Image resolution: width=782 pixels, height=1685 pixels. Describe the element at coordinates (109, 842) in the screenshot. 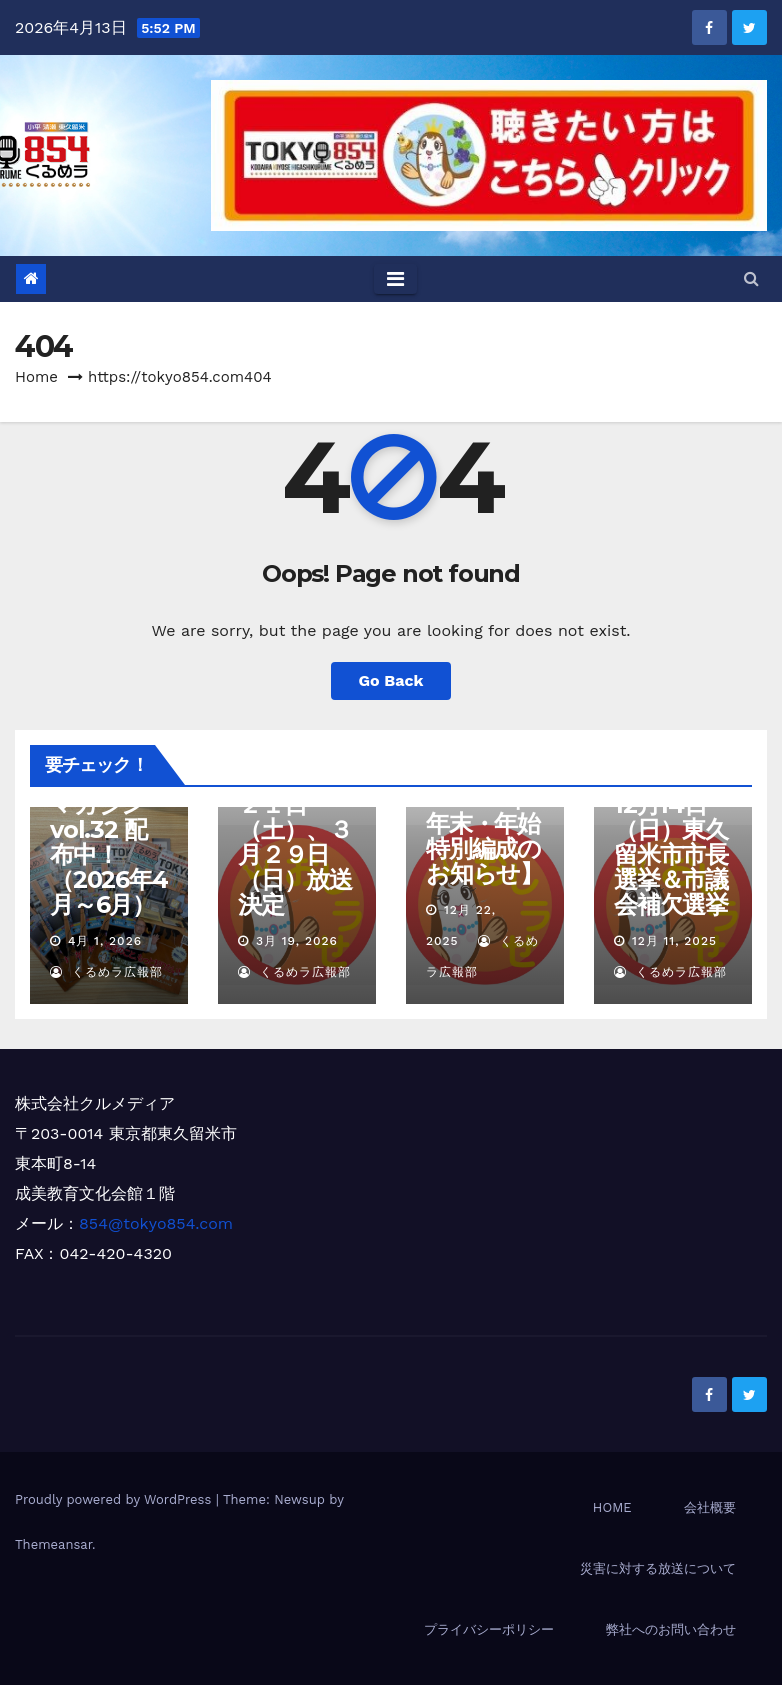

I see `くるめラマガジンvol.32 配布中！（2026年4月～6月）` at that location.